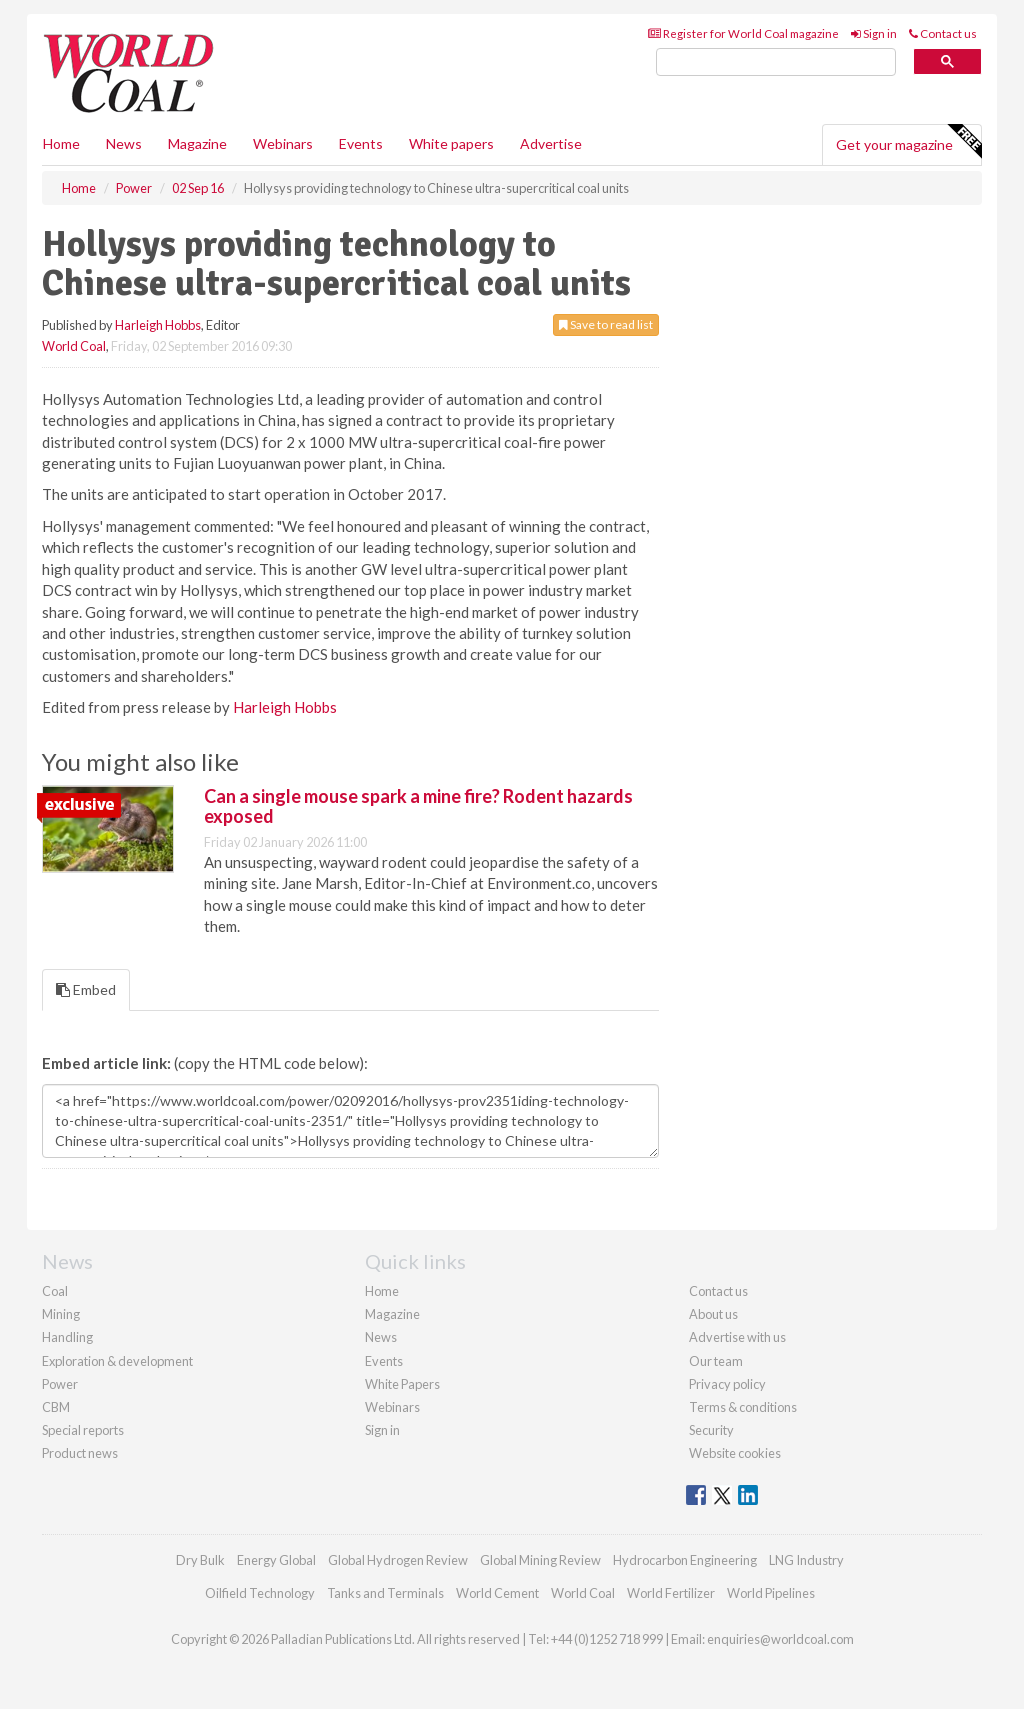 This screenshot has width=1024, height=1709. I want to click on Advertise with us, so click(737, 1337).